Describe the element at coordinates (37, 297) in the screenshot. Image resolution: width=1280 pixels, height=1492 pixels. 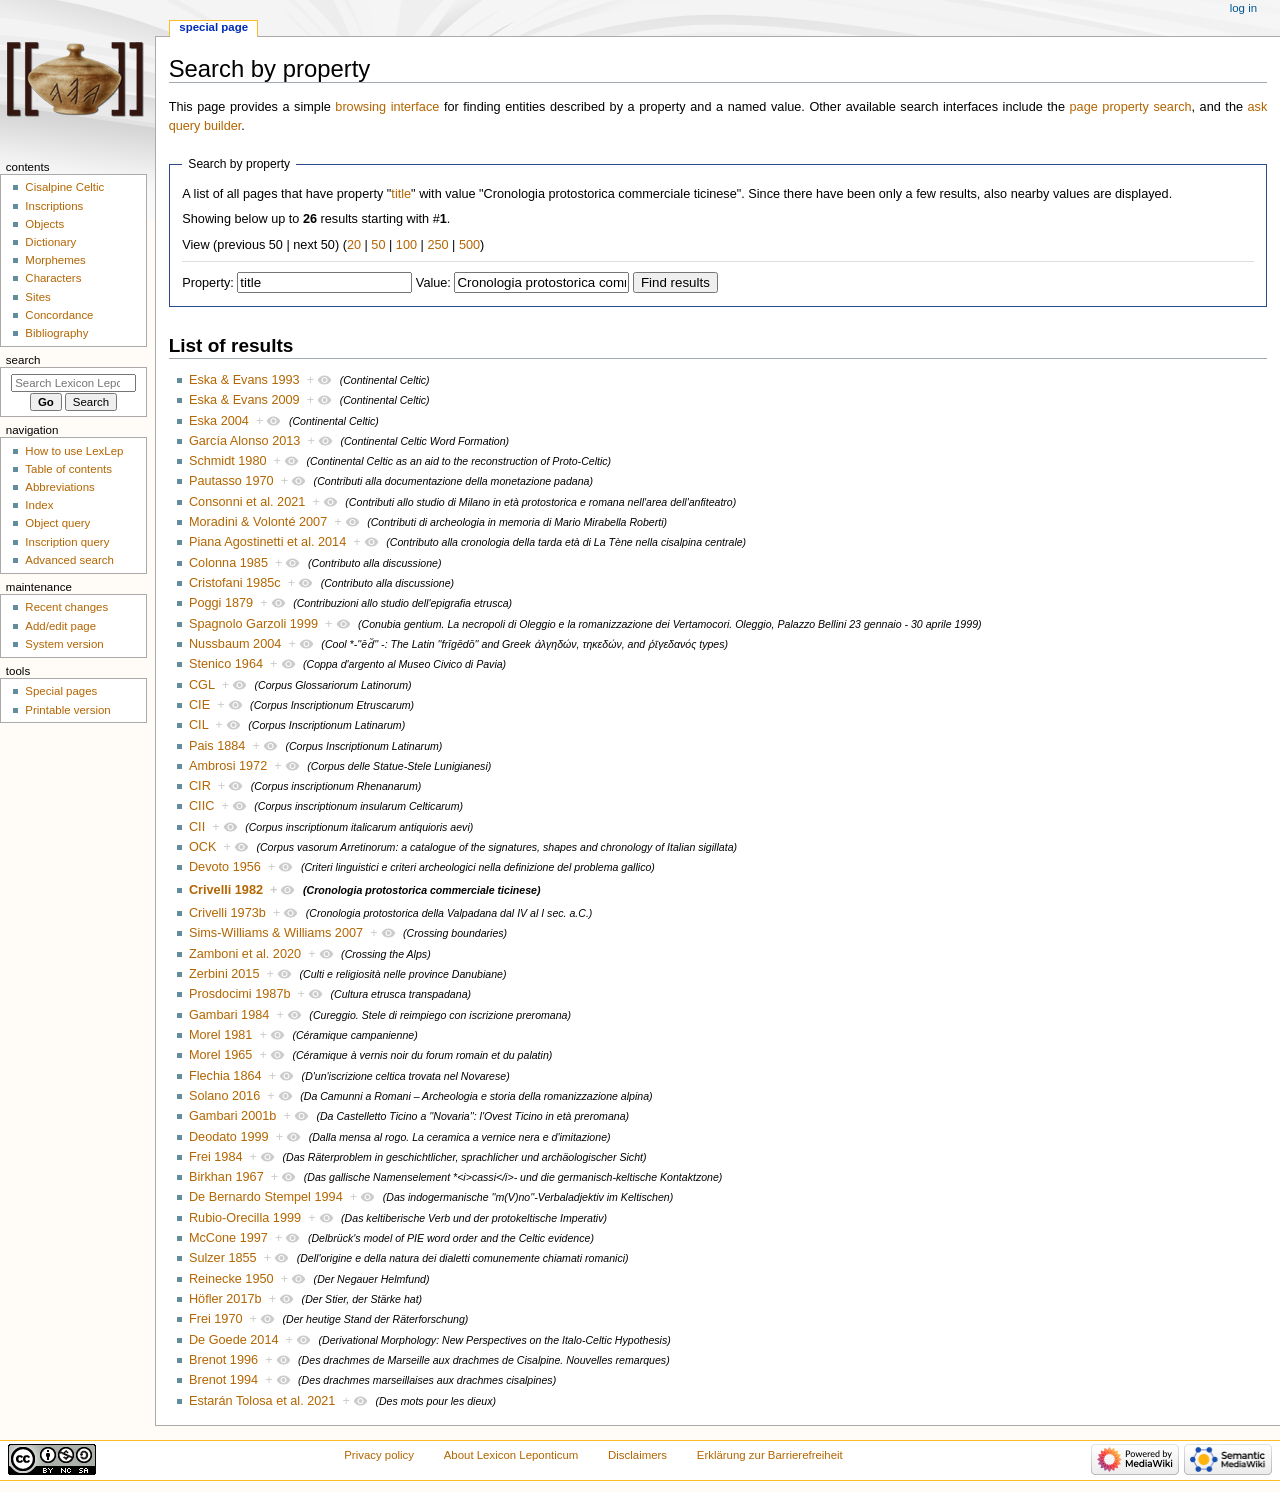
I see `Sites` at that location.